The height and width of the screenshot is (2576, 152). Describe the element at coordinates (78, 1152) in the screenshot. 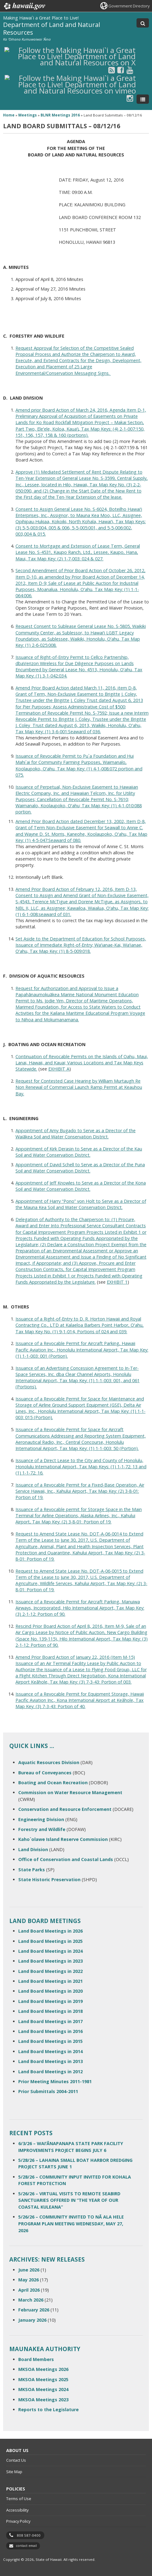

I see `Appointment of Kirk Derasin to Serve as a Director of the Kau Soil and Water Conservation District.` at that location.